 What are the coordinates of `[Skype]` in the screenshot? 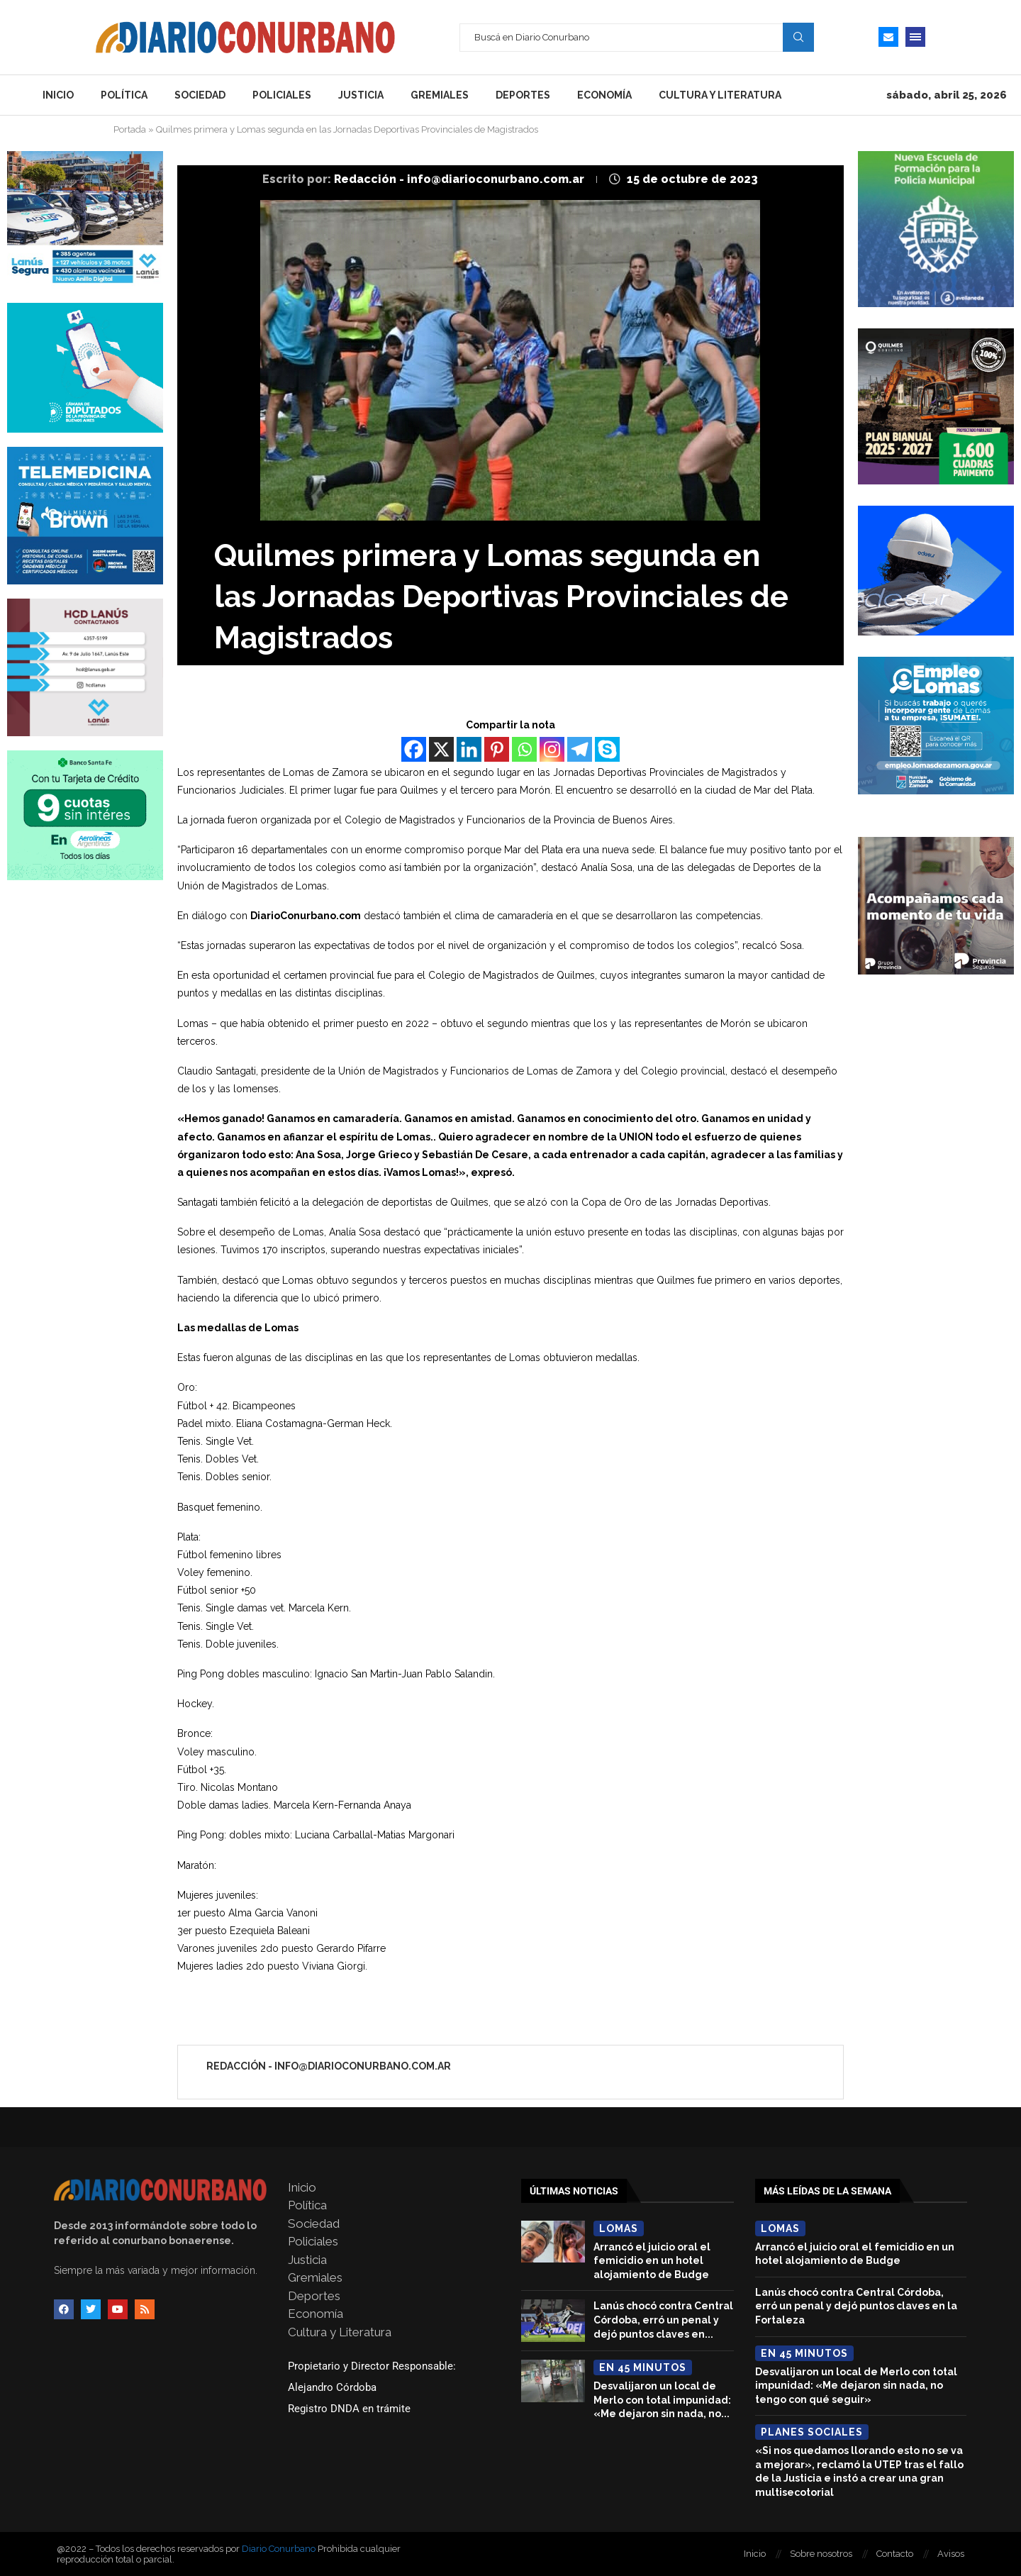 It's located at (607, 749).